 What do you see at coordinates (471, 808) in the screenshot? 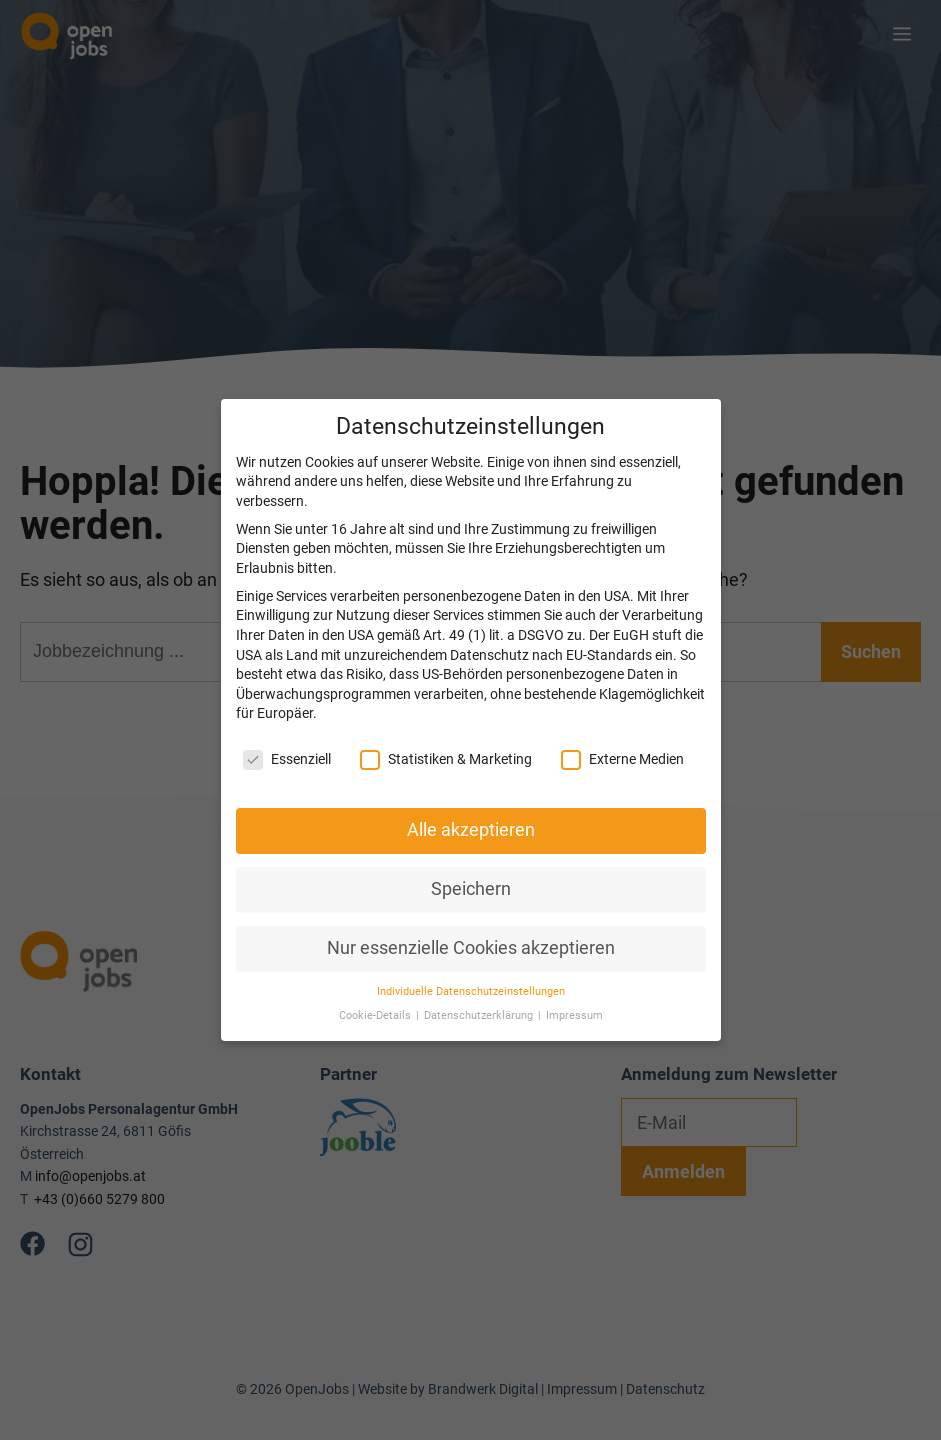
I see `Alle akzeptieren [button]` at bounding box center [471, 808].